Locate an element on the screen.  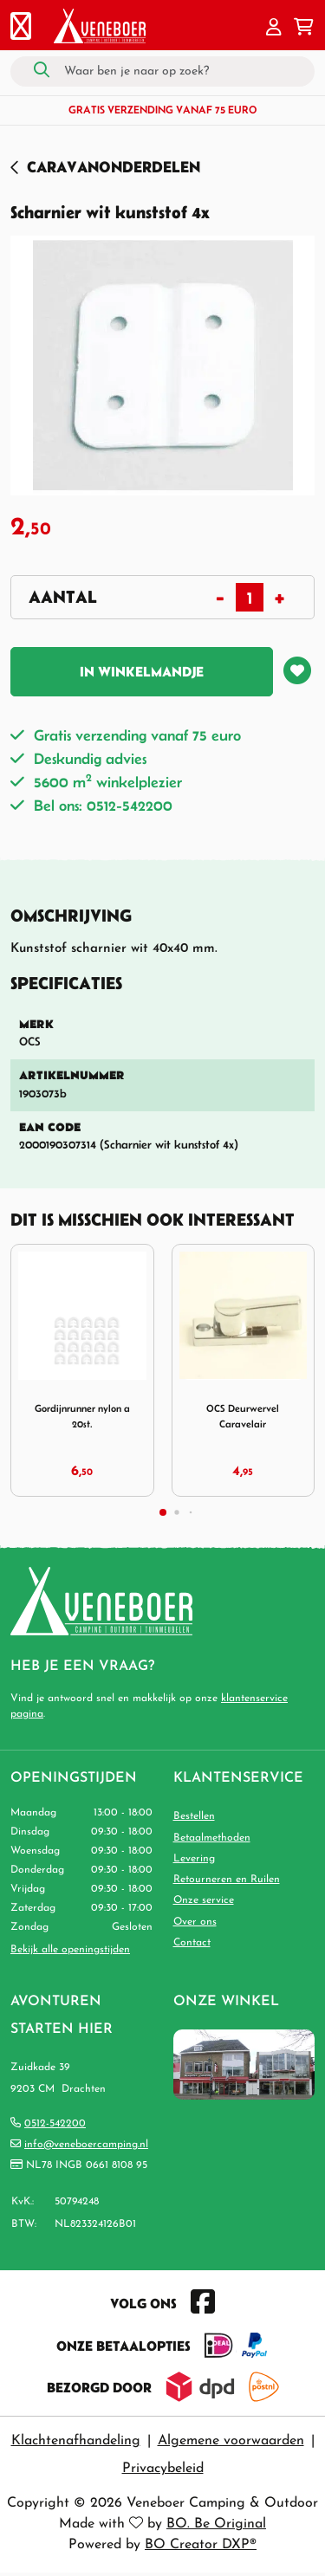
Betaalmethoden is located at coordinates (211, 1838).